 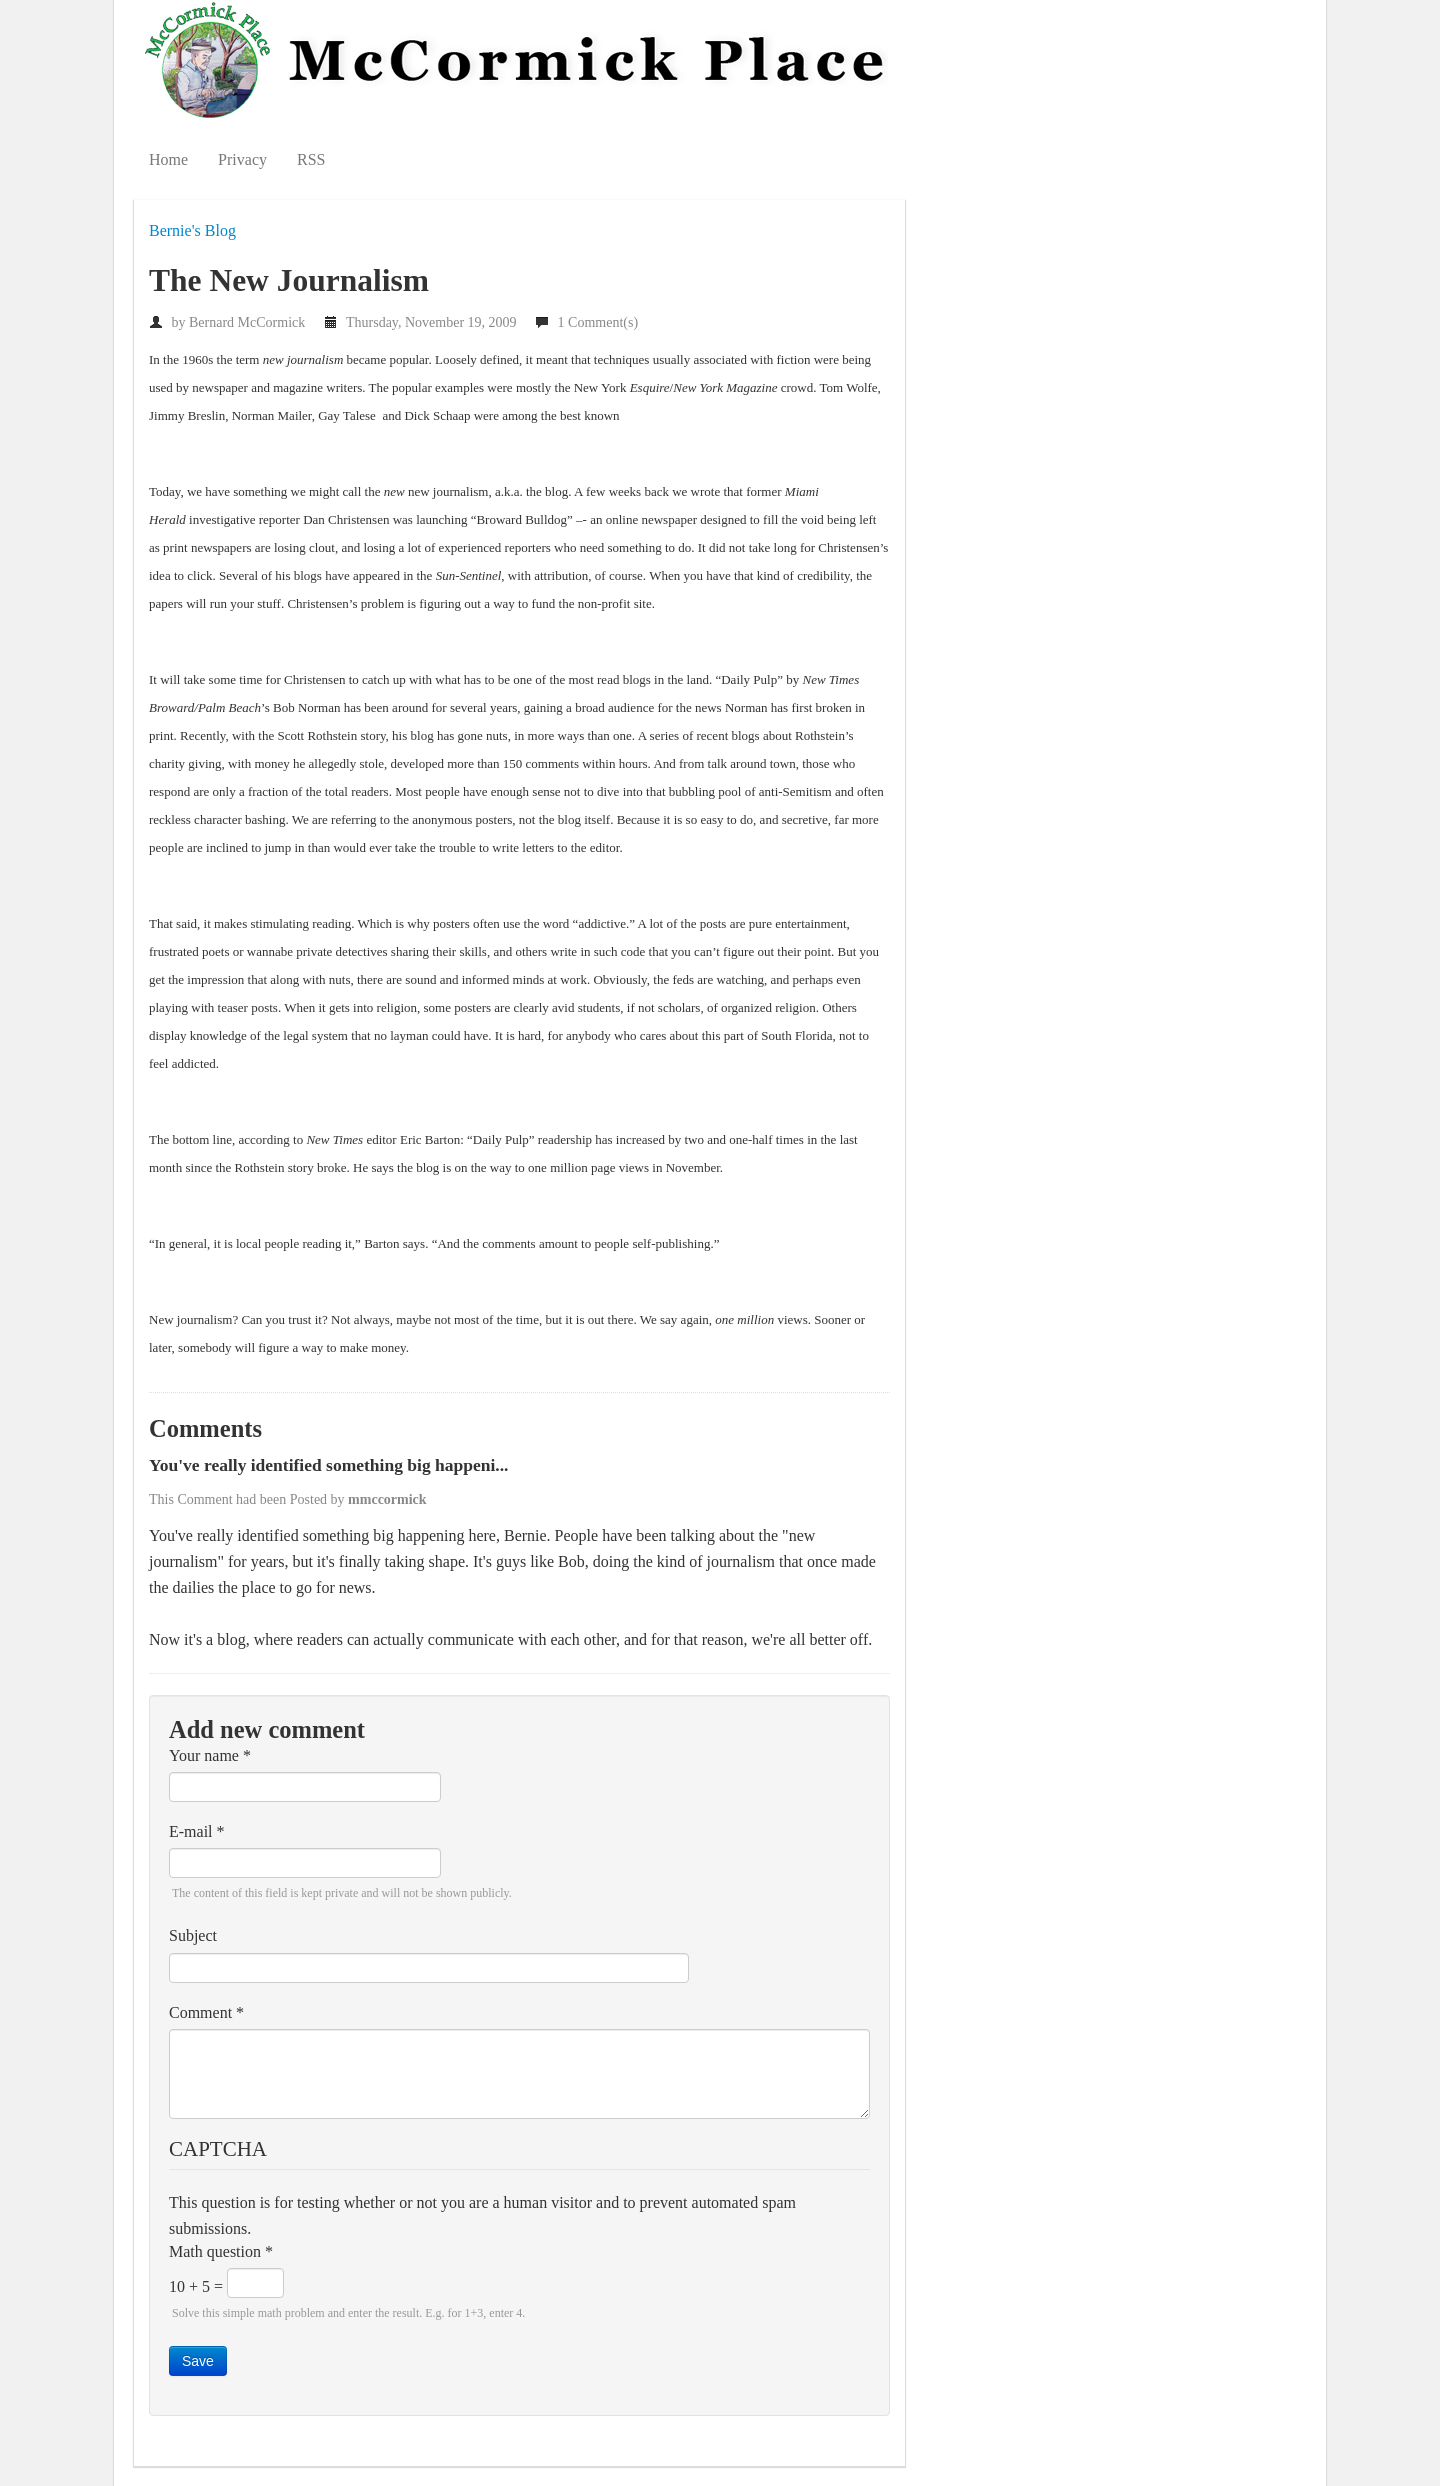 I want to click on Subject, so click(x=193, y=1935).